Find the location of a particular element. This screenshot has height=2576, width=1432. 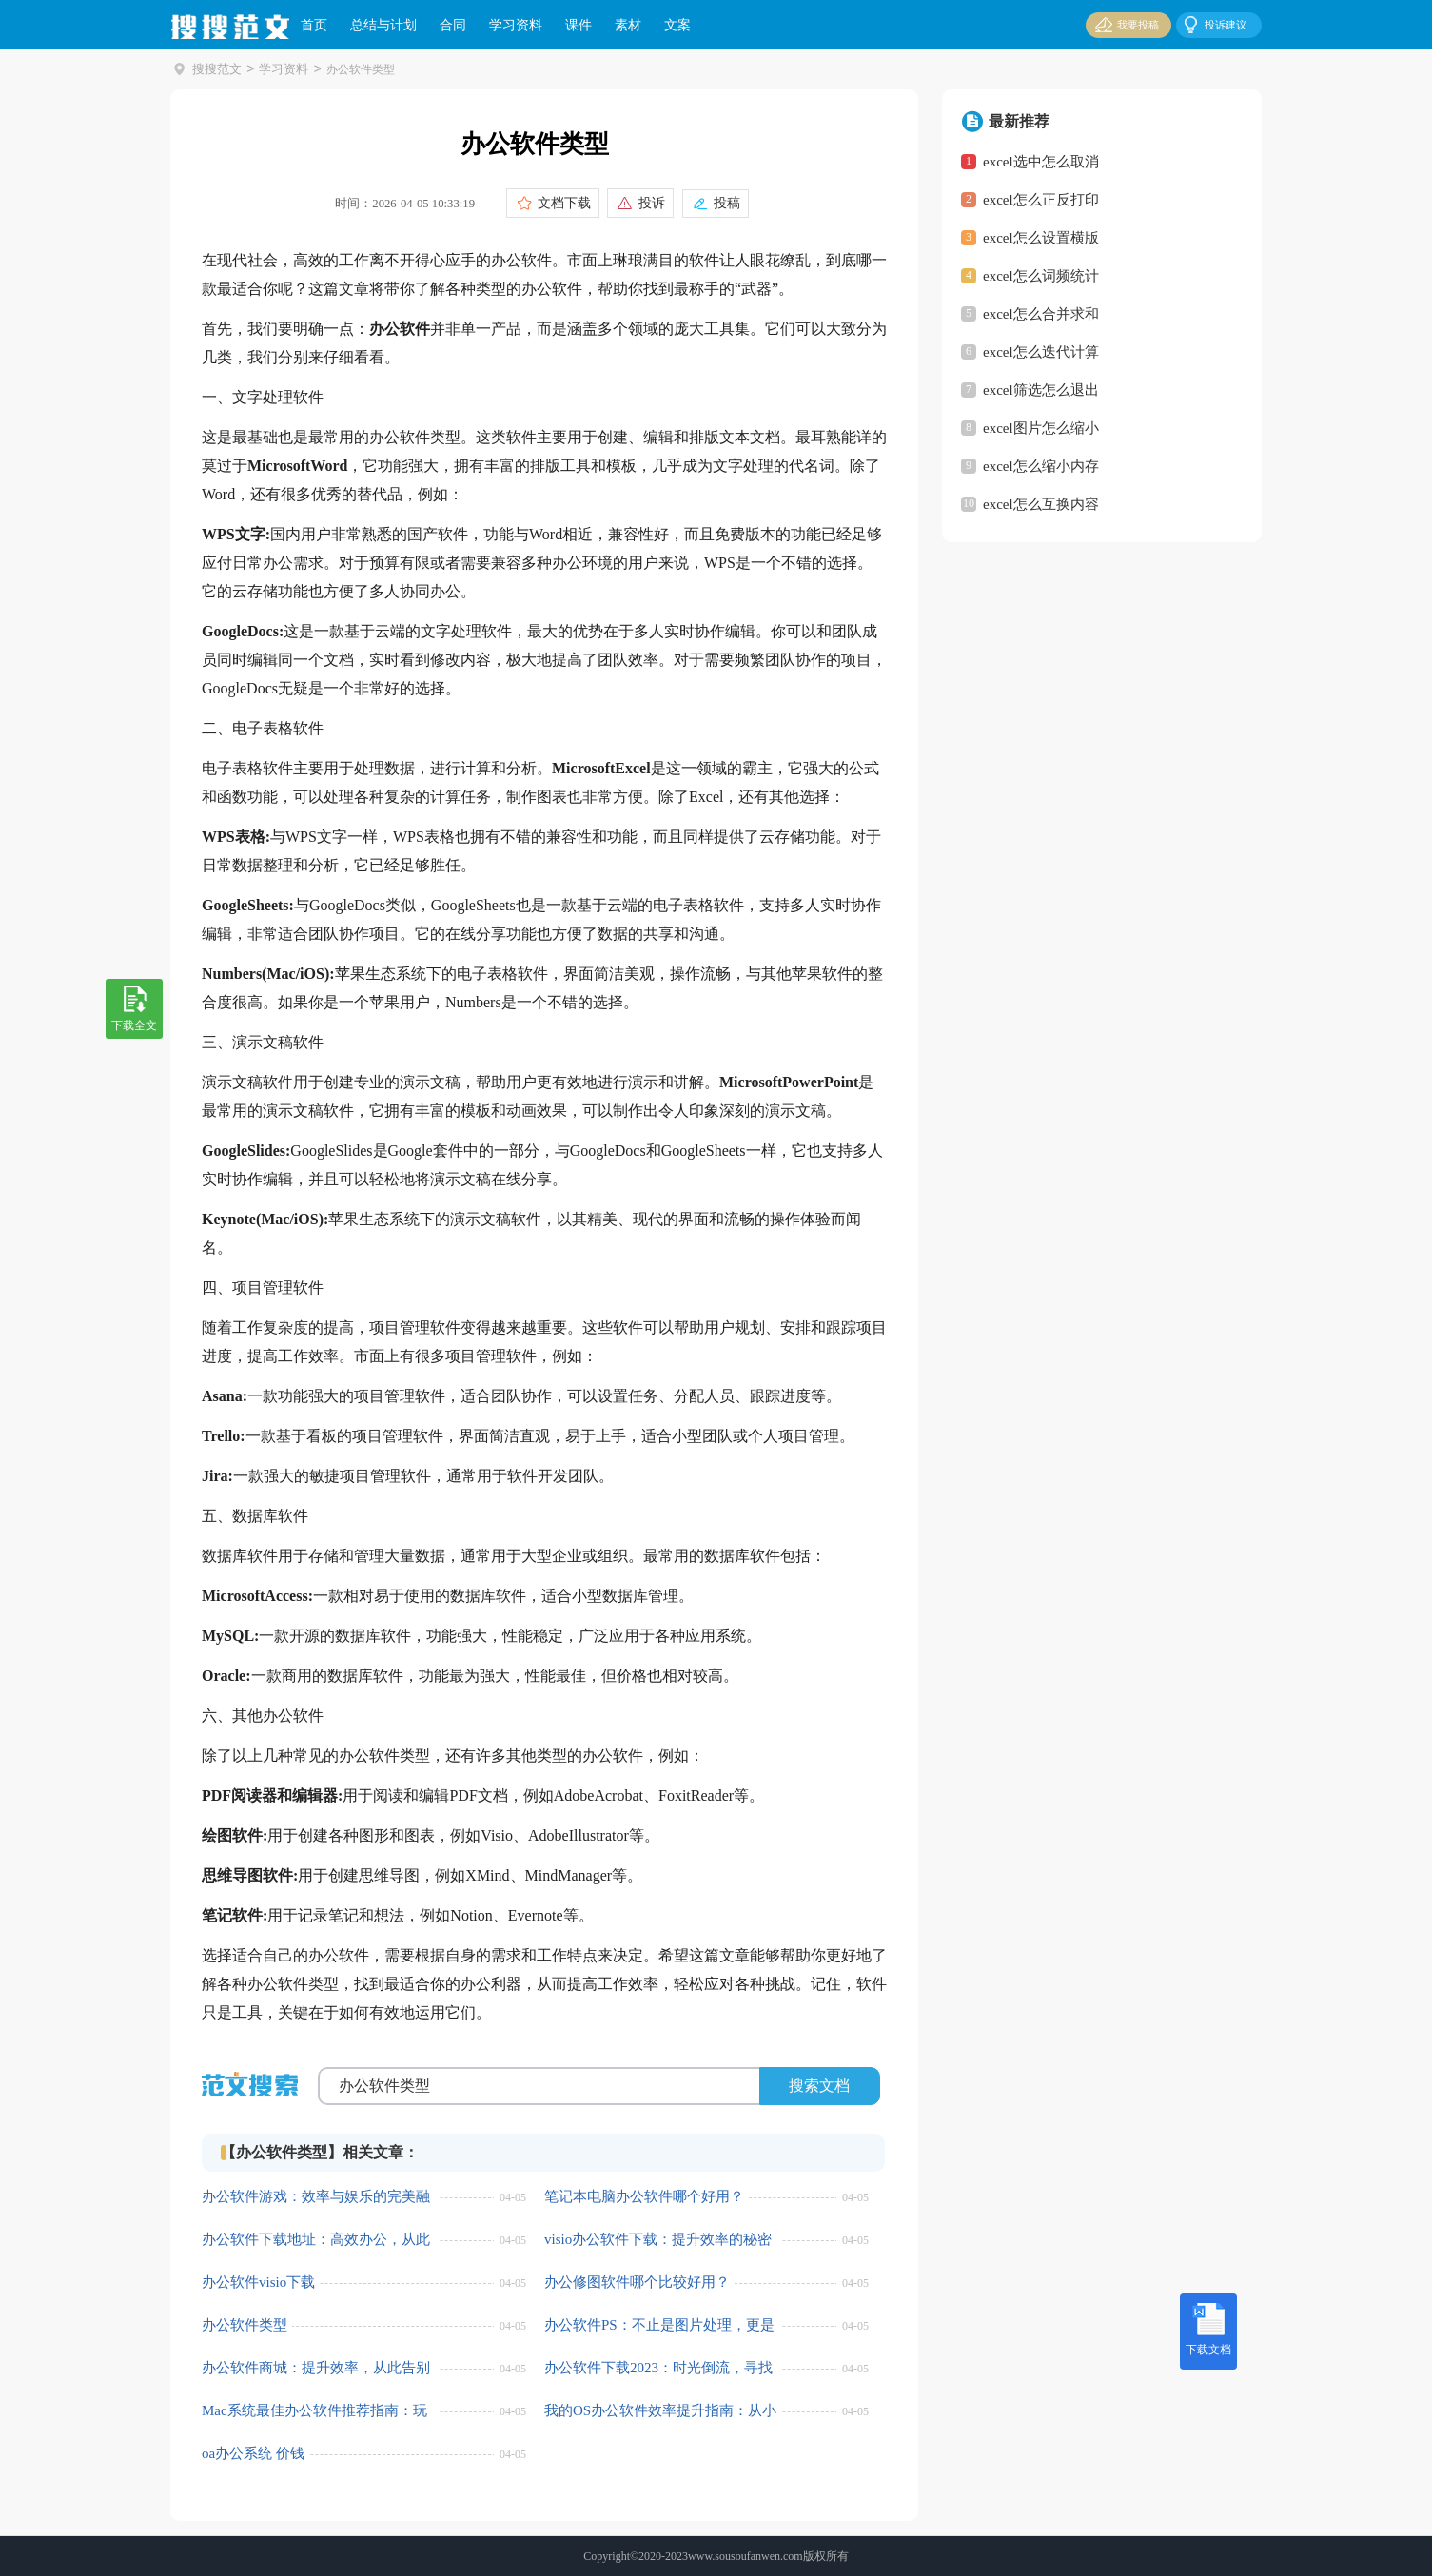

excel怎么互换内容 is located at coordinates (1041, 504).